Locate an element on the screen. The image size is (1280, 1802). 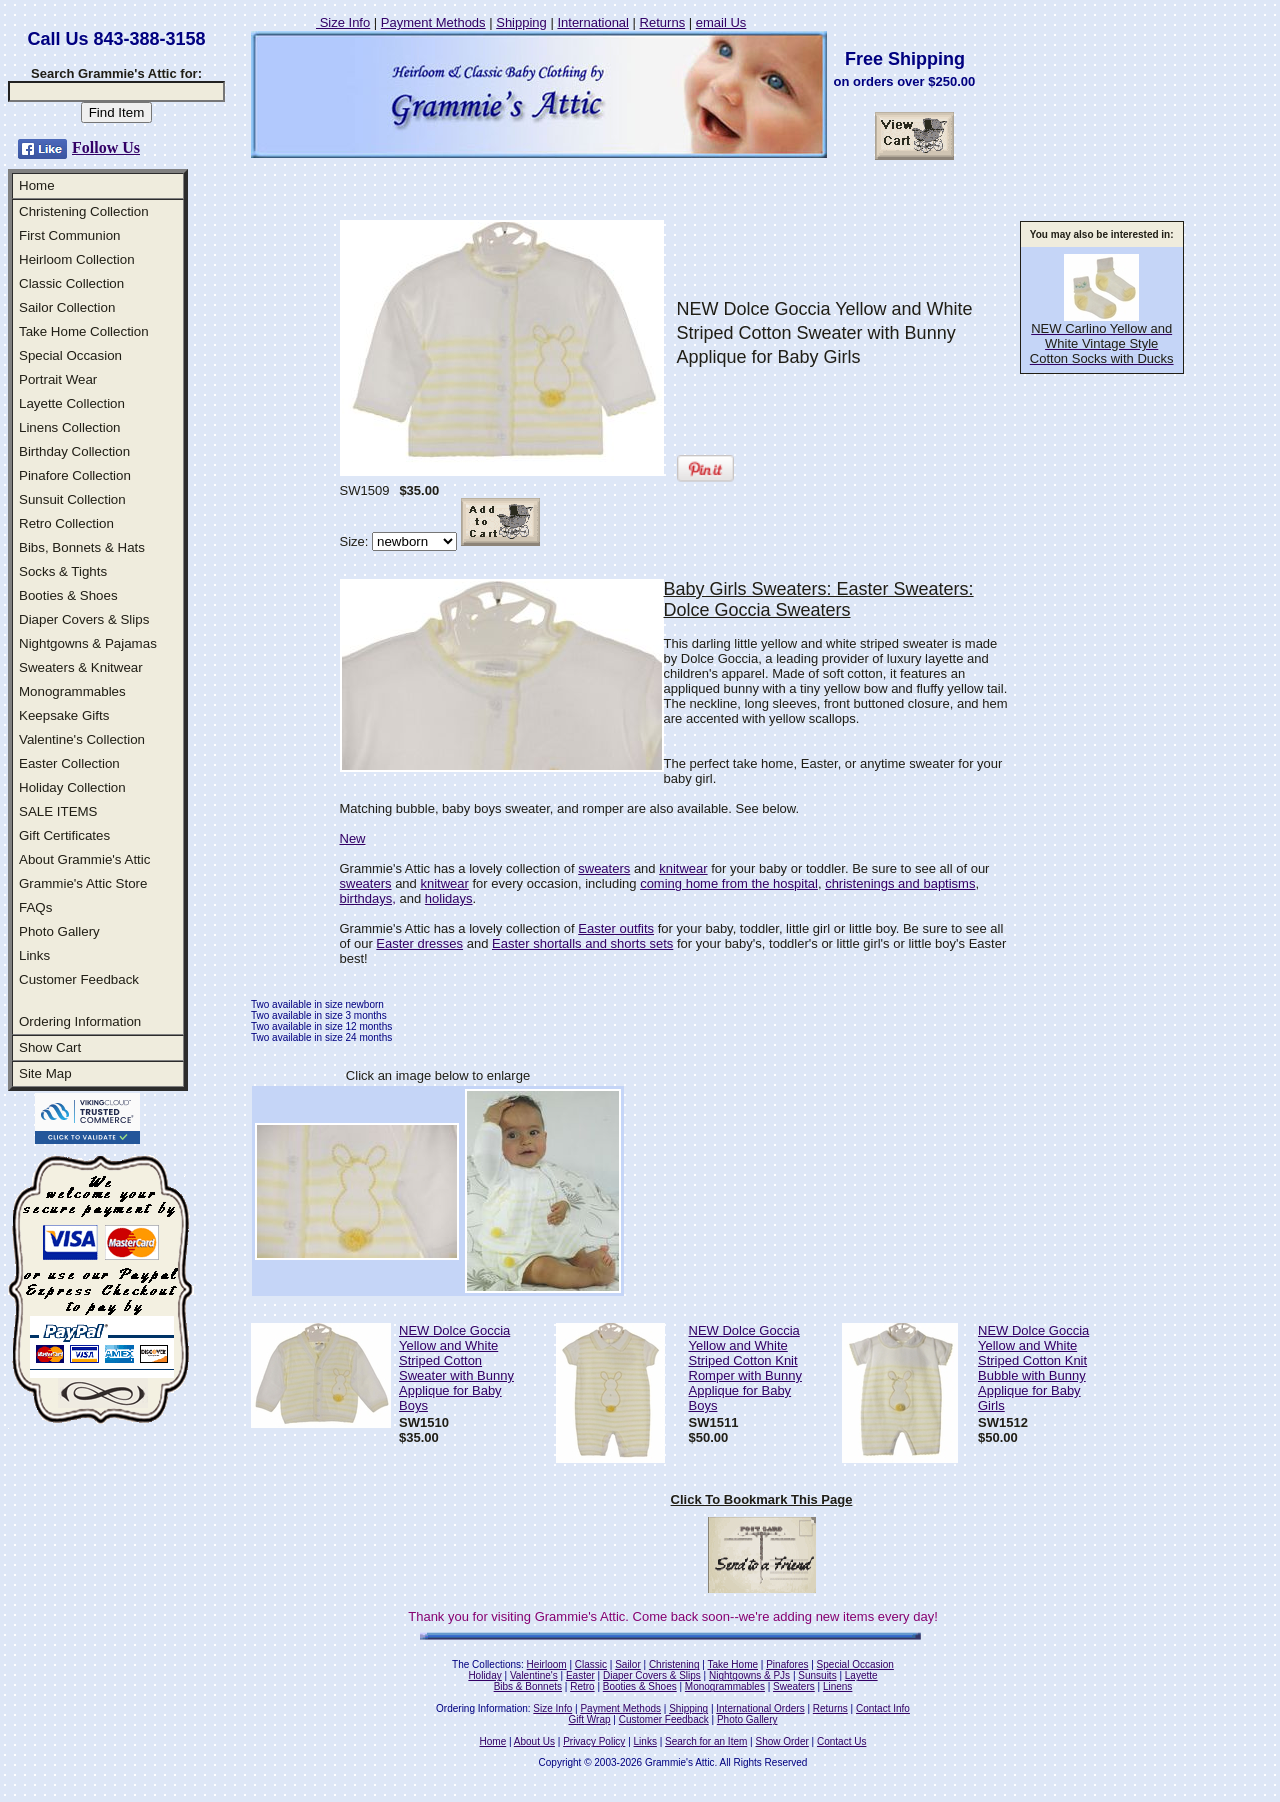
Follow Us is located at coordinates (106, 147).